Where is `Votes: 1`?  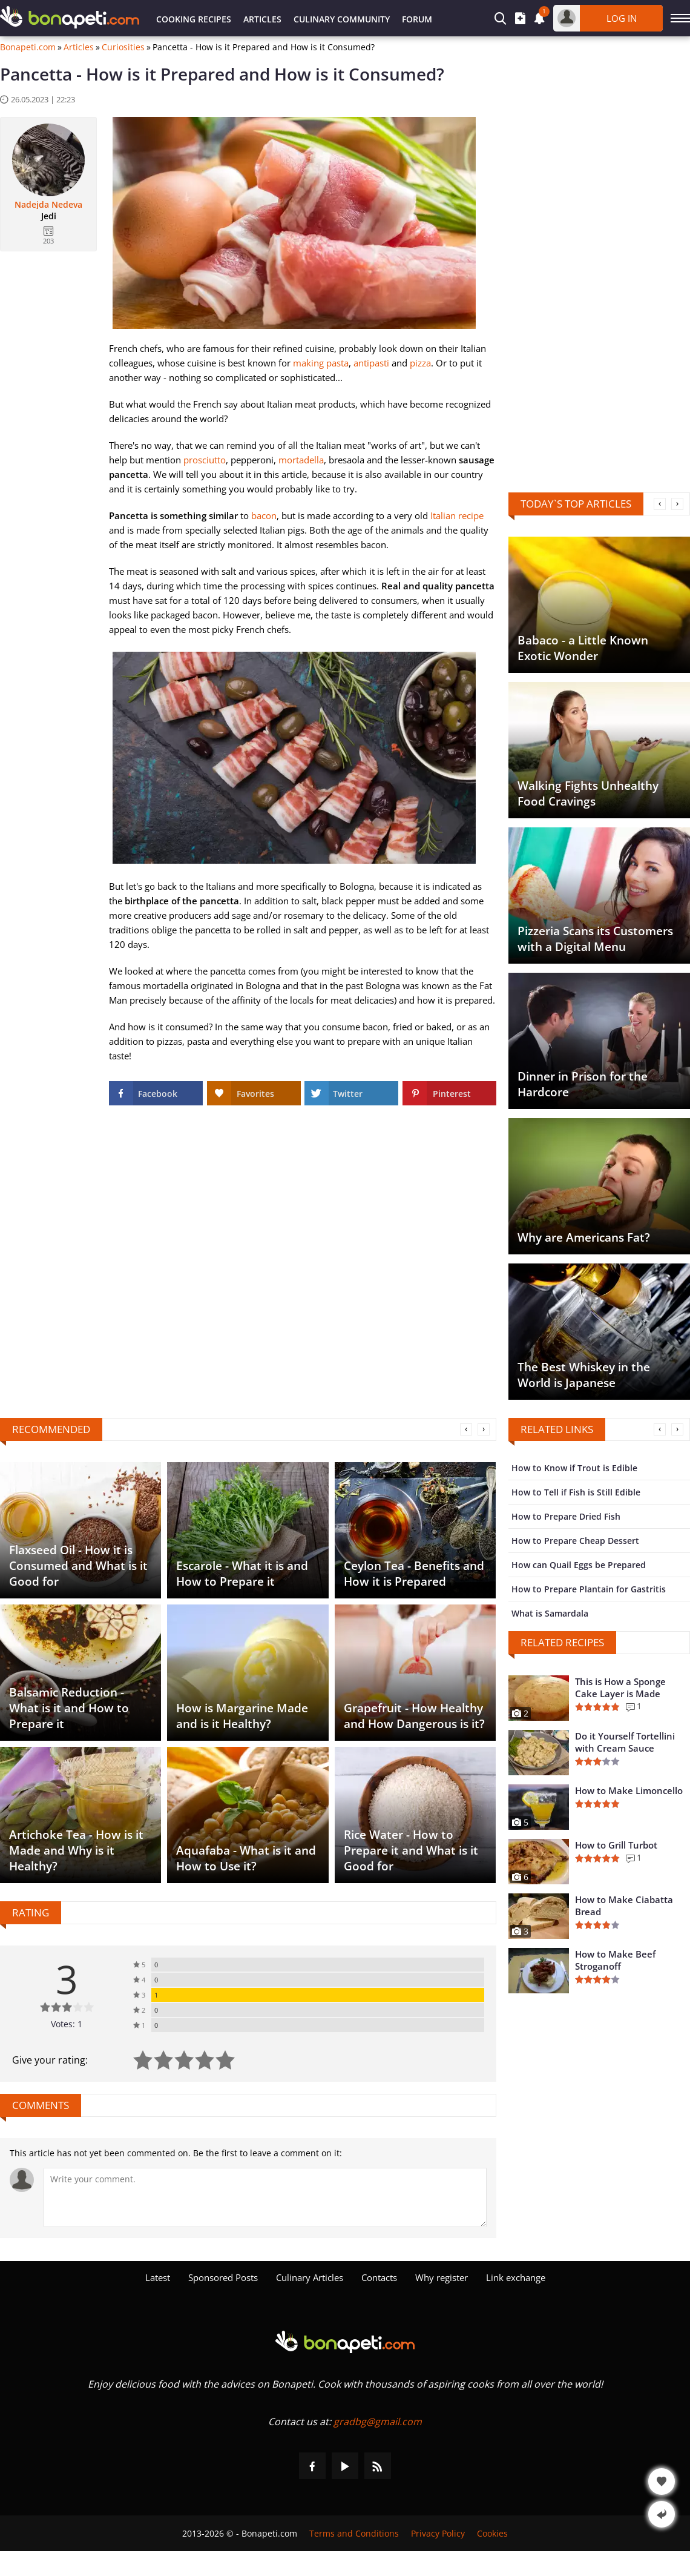
Votes: 1 is located at coordinates (66, 2024).